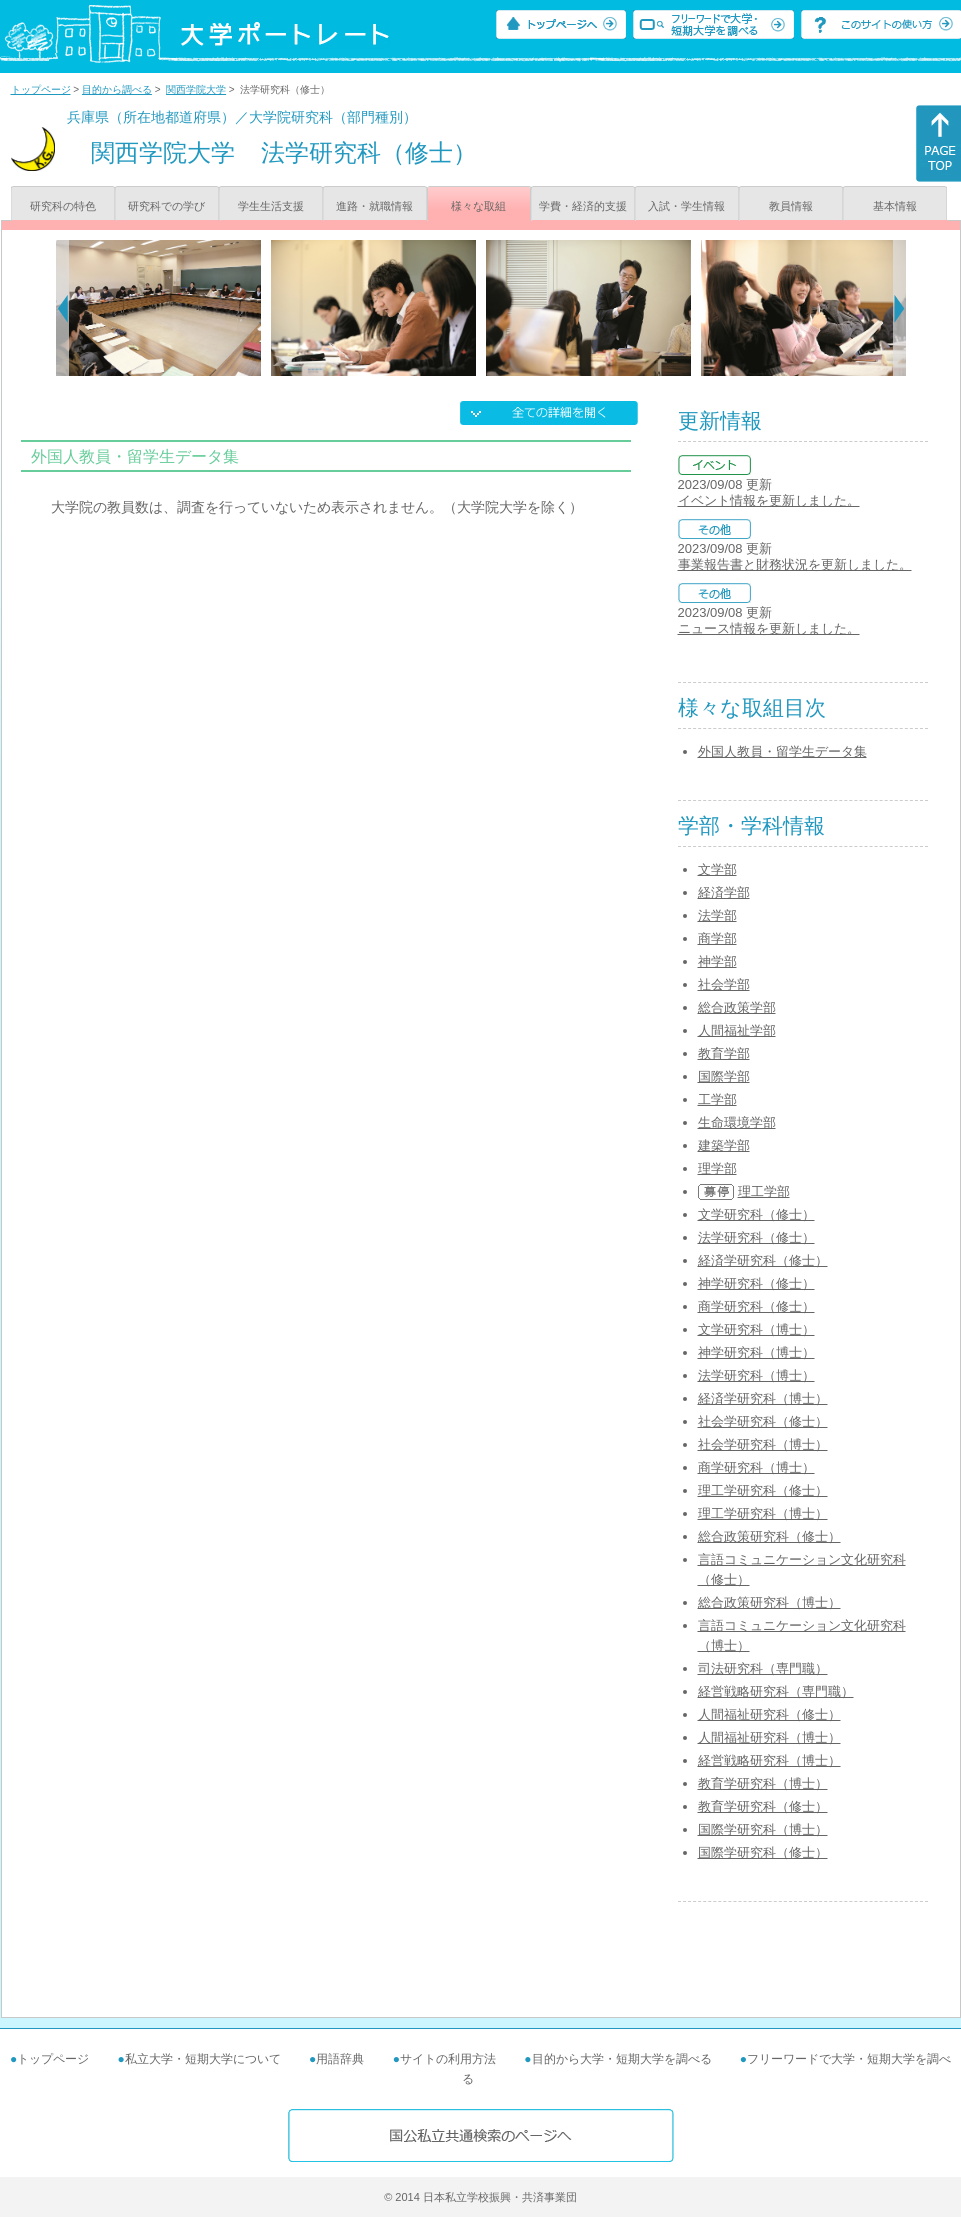  Describe the element at coordinates (763, 1260) in the screenshot. I see `経済学研究科（修士）` at that location.